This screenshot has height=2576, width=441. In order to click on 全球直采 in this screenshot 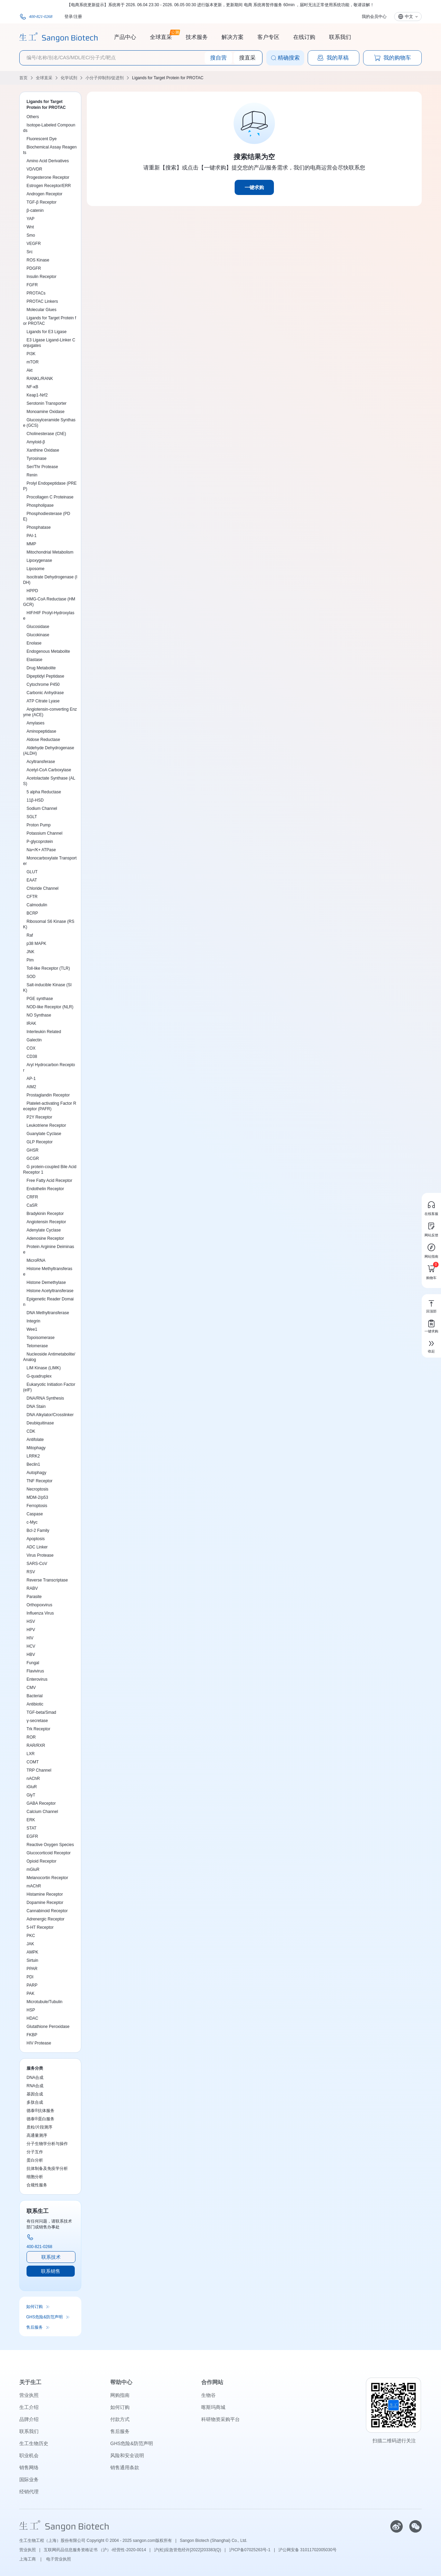, I will do `click(161, 36)`.